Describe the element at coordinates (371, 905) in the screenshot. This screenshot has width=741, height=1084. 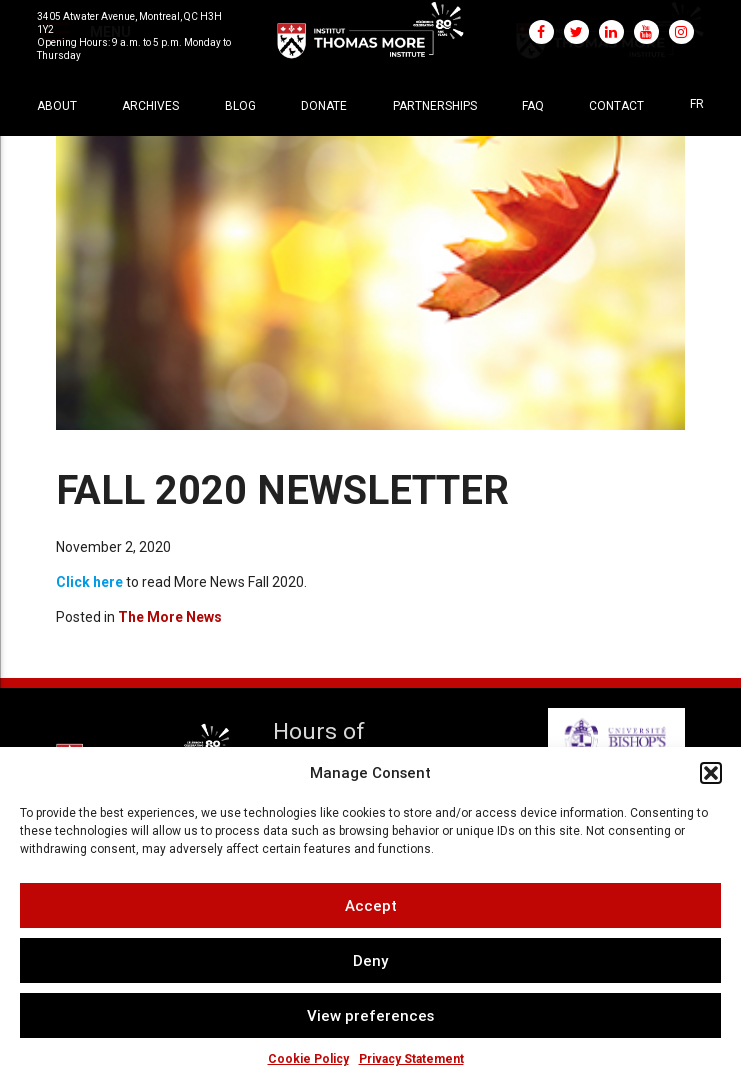
I see `Accept` at that location.